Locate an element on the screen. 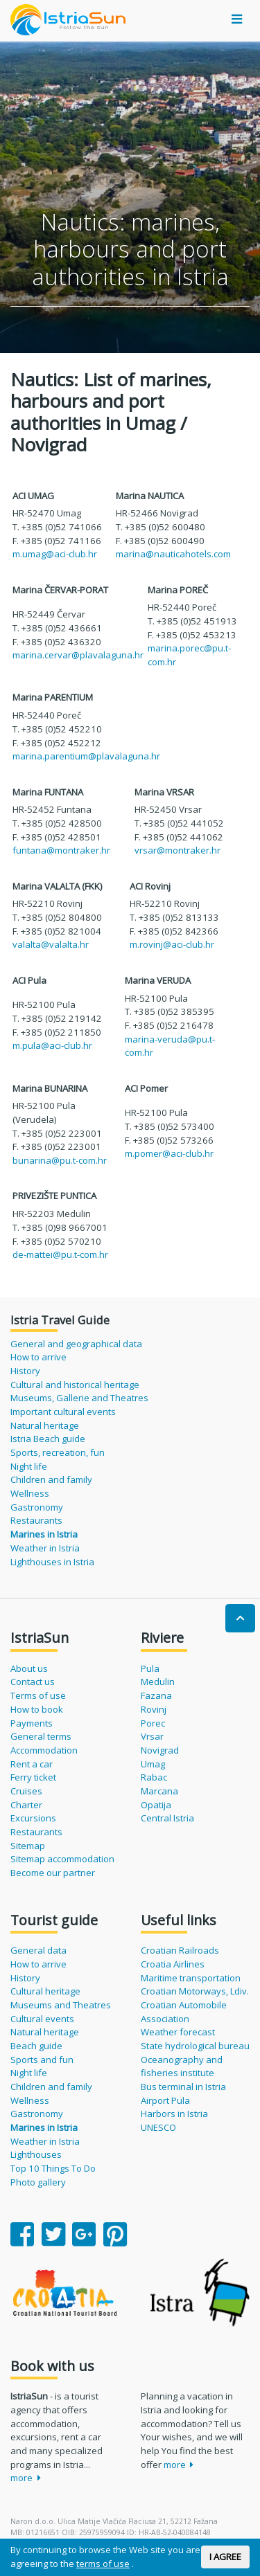  Sports and fun is located at coordinates (41, 2059).